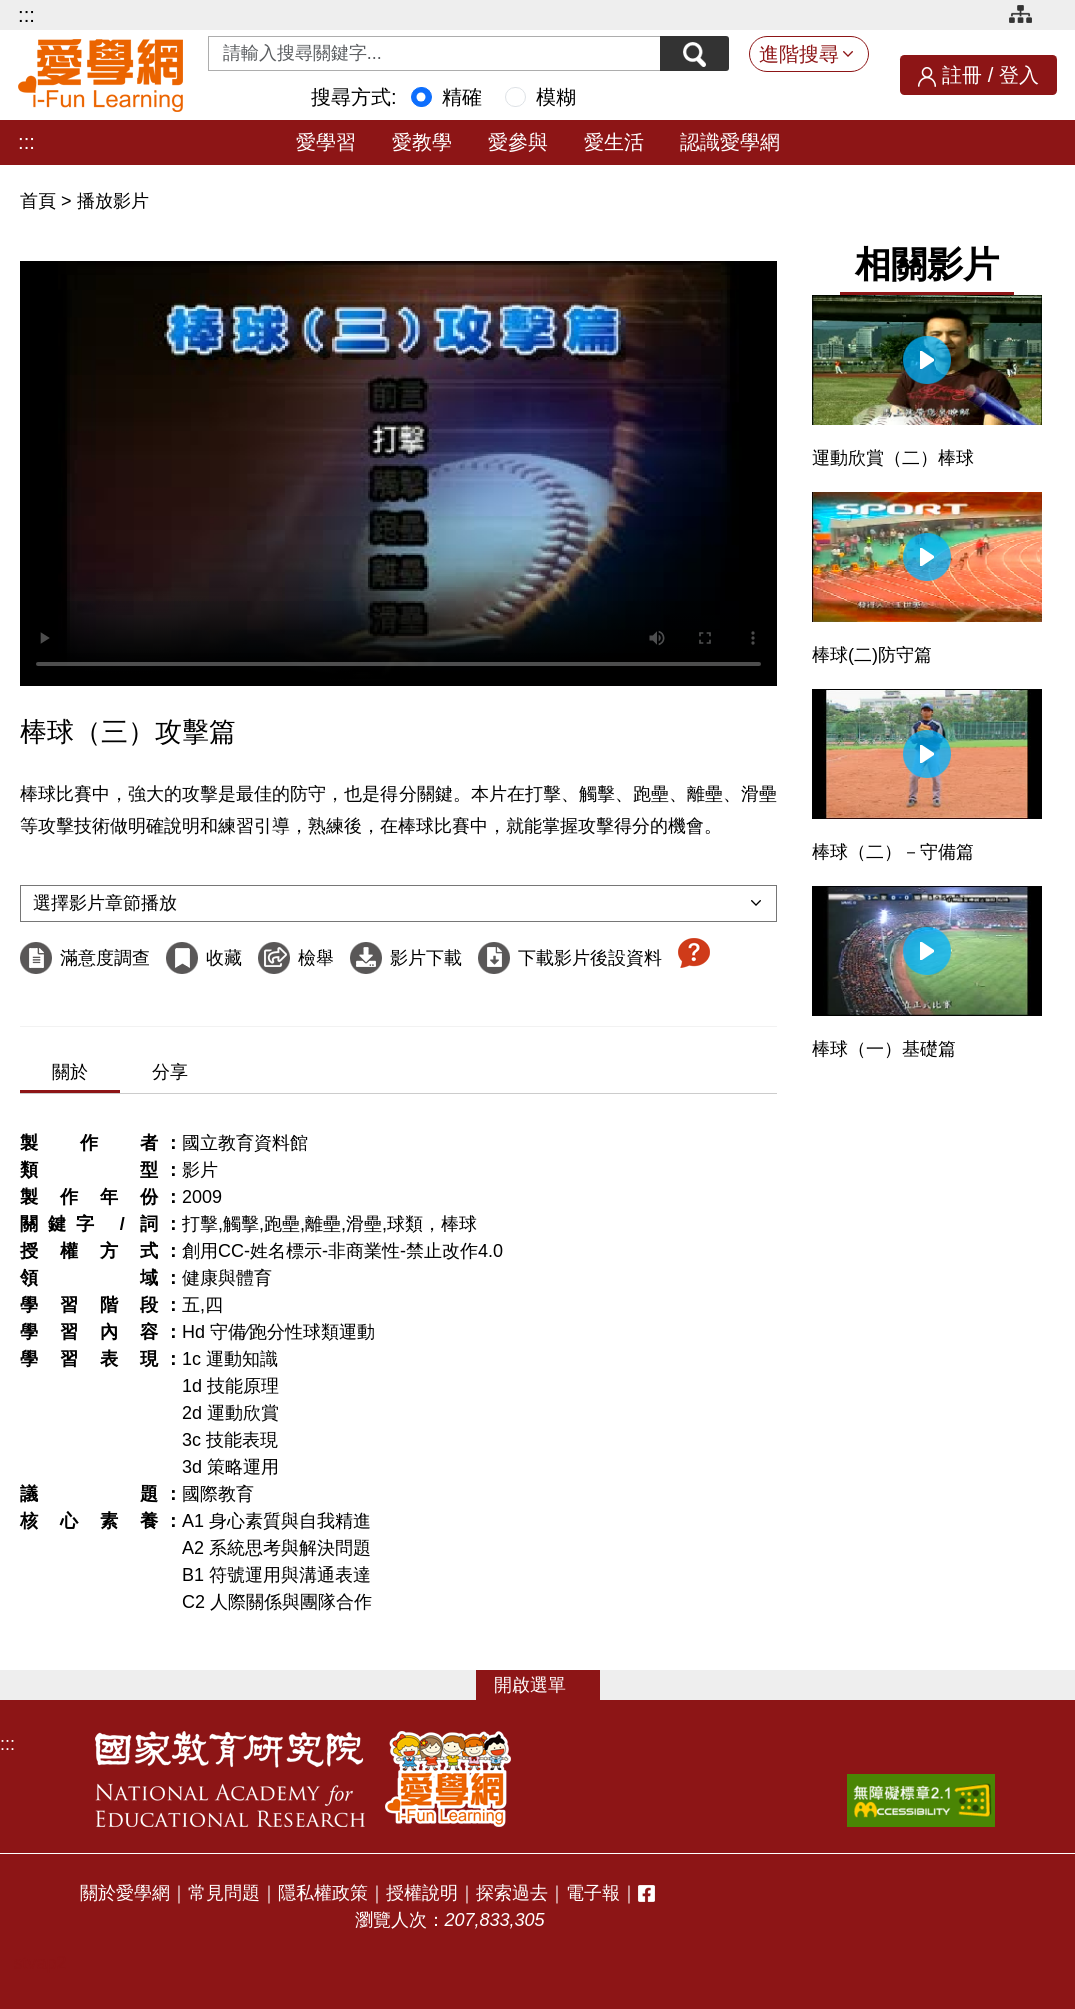  What do you see at coordinates (556, 97) in the screenshot?
I see `模糊` at bounding box center [556, 97].